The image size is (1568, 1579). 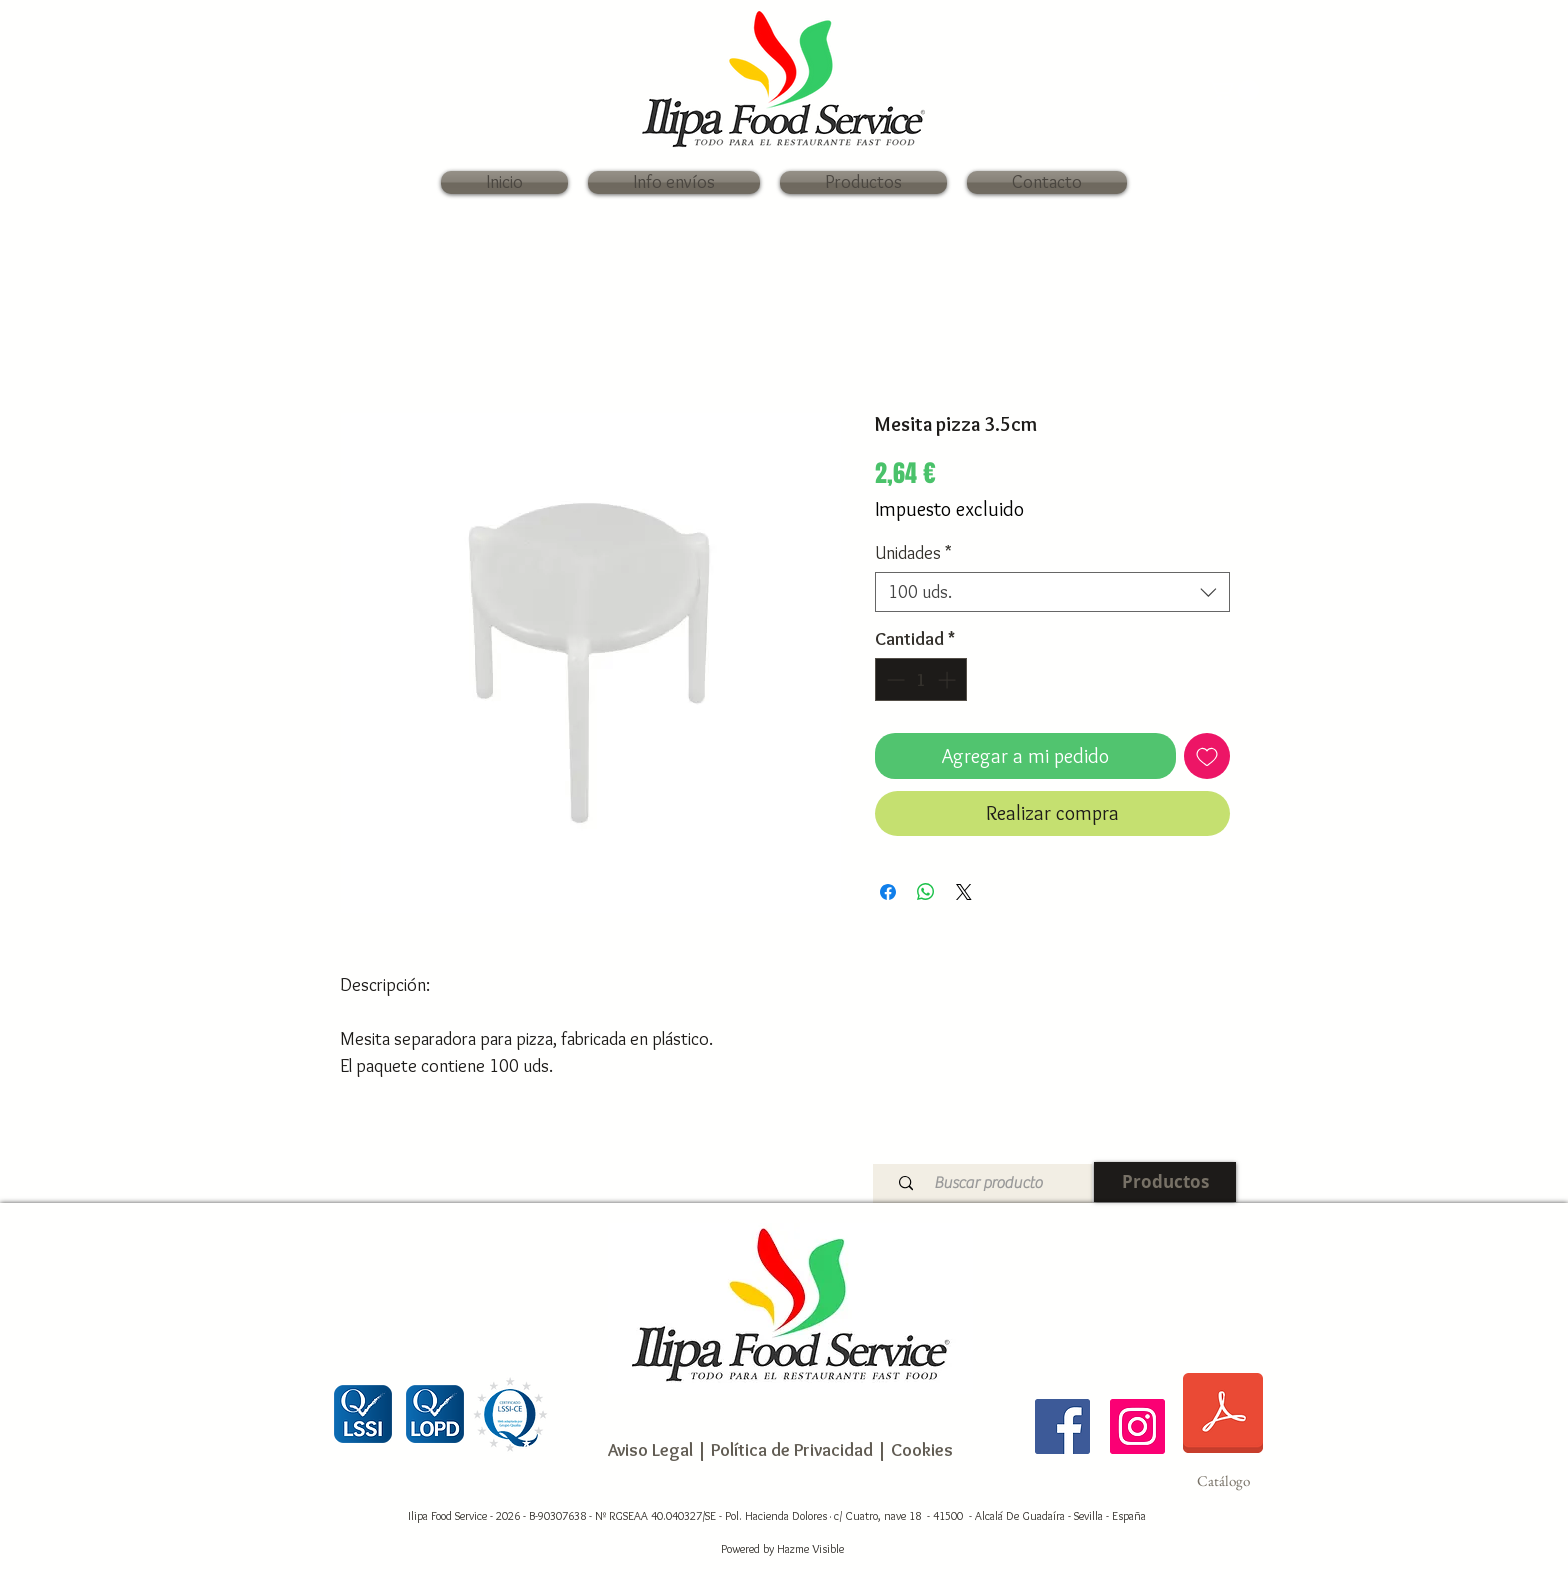 I want to click on [combobox], so click(x=1052, y=592).